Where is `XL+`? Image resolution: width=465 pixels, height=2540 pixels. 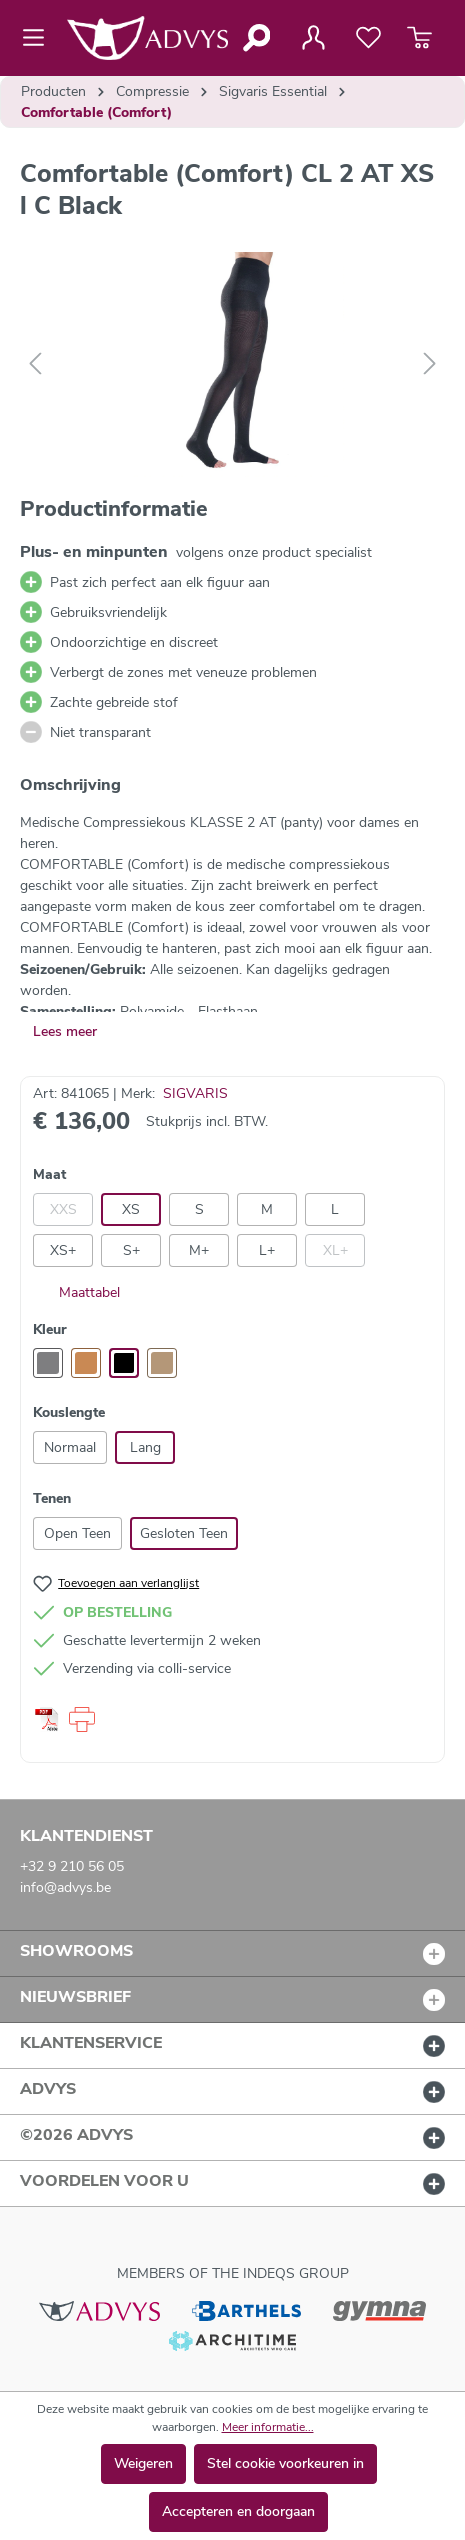 XL+ is located at coordinates (335, 1250).